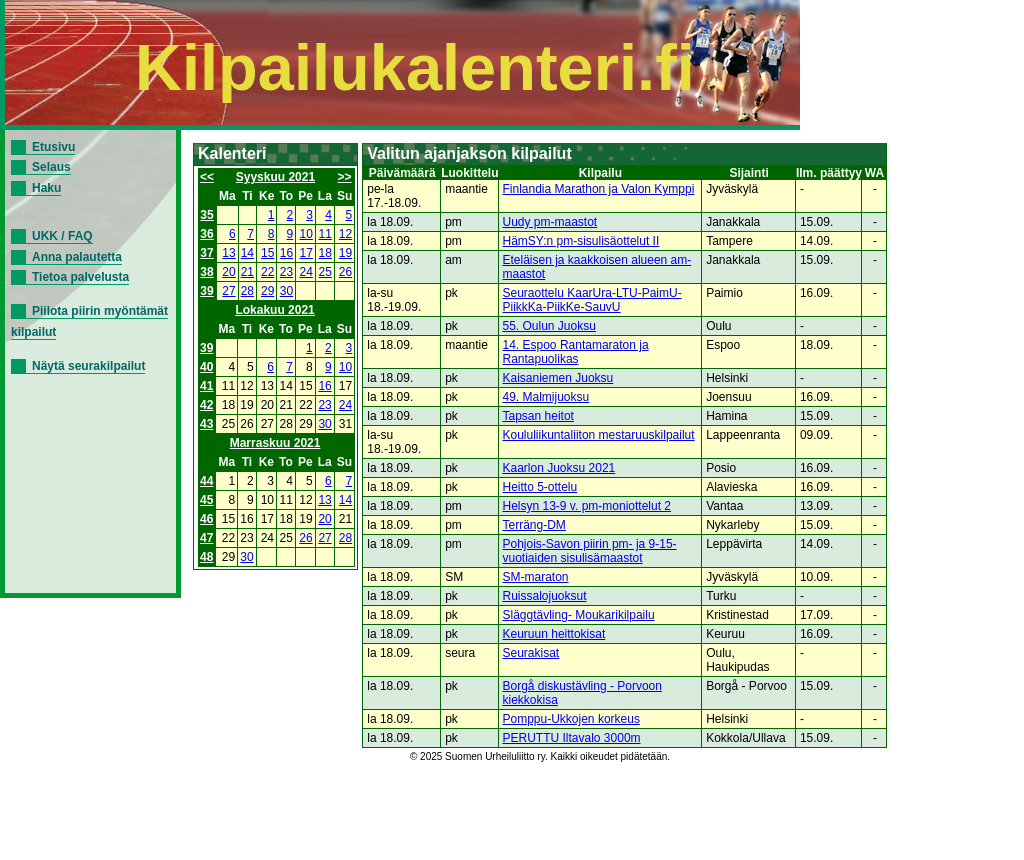 The width and height of the screenshot is (1024, 860). What do you see at coordinates (206, 405) in the screenshot?
I see `42` at bounding box center [206, 405].